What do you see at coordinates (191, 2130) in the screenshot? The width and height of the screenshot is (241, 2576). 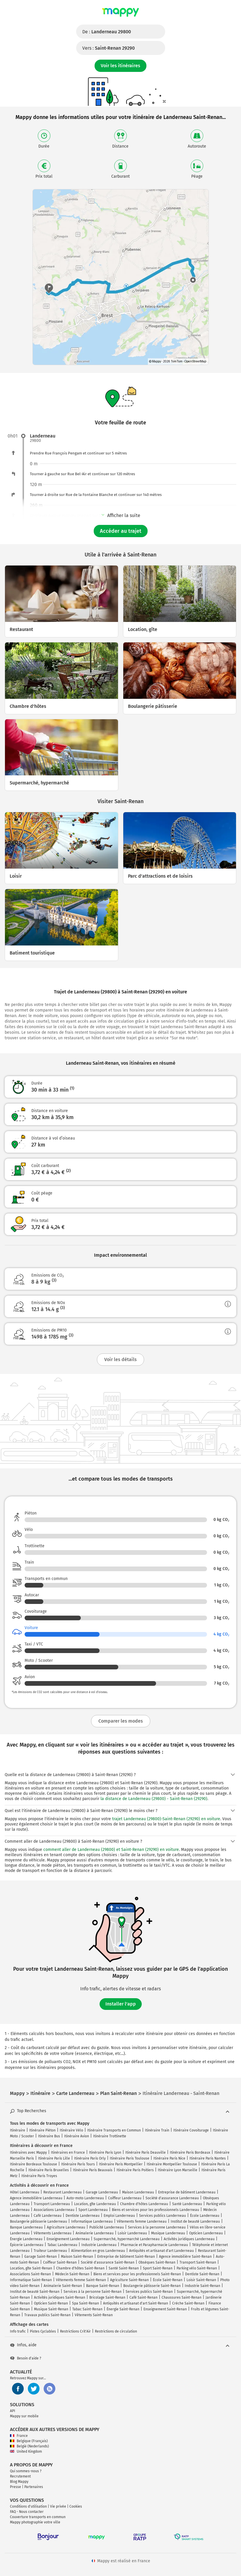 I see `Itinéraire Covoiturage` at bounding box center [191, 2130].